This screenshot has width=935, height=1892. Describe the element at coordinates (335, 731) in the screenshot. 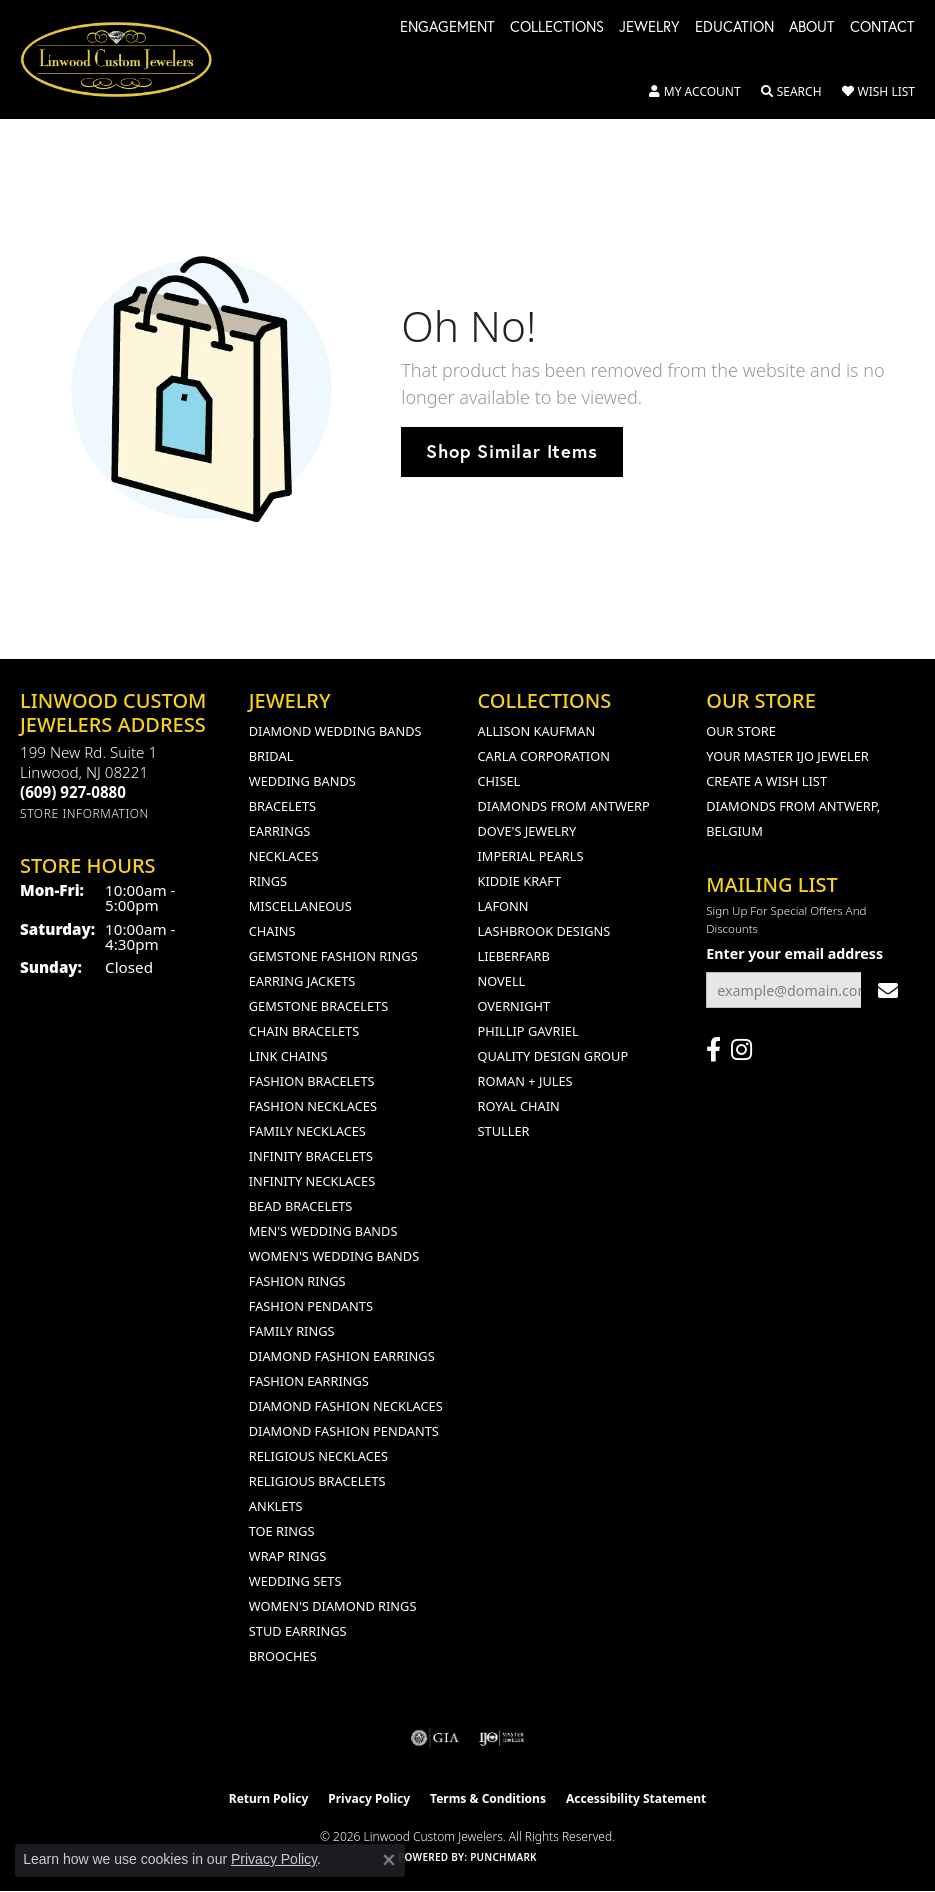

I see `Diamond Wedding Bands [menuitem]` at that location.